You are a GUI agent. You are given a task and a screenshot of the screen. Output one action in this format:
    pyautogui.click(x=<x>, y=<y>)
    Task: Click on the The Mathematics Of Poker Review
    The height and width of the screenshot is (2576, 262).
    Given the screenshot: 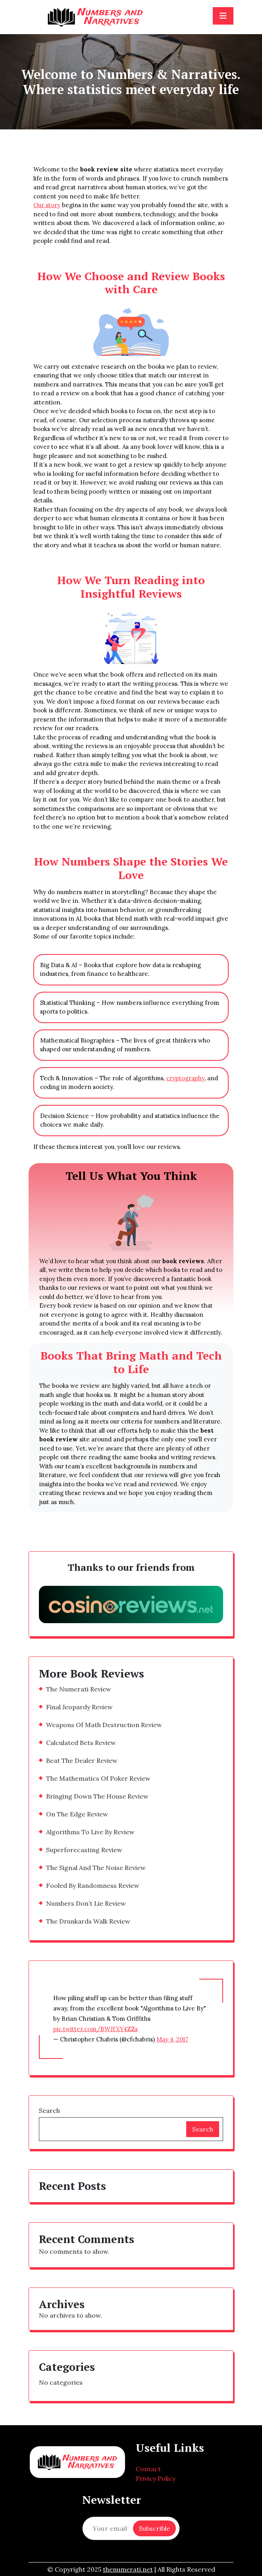 What is the action you would take?
    pyautogui.click(x=98, y=1778)
    